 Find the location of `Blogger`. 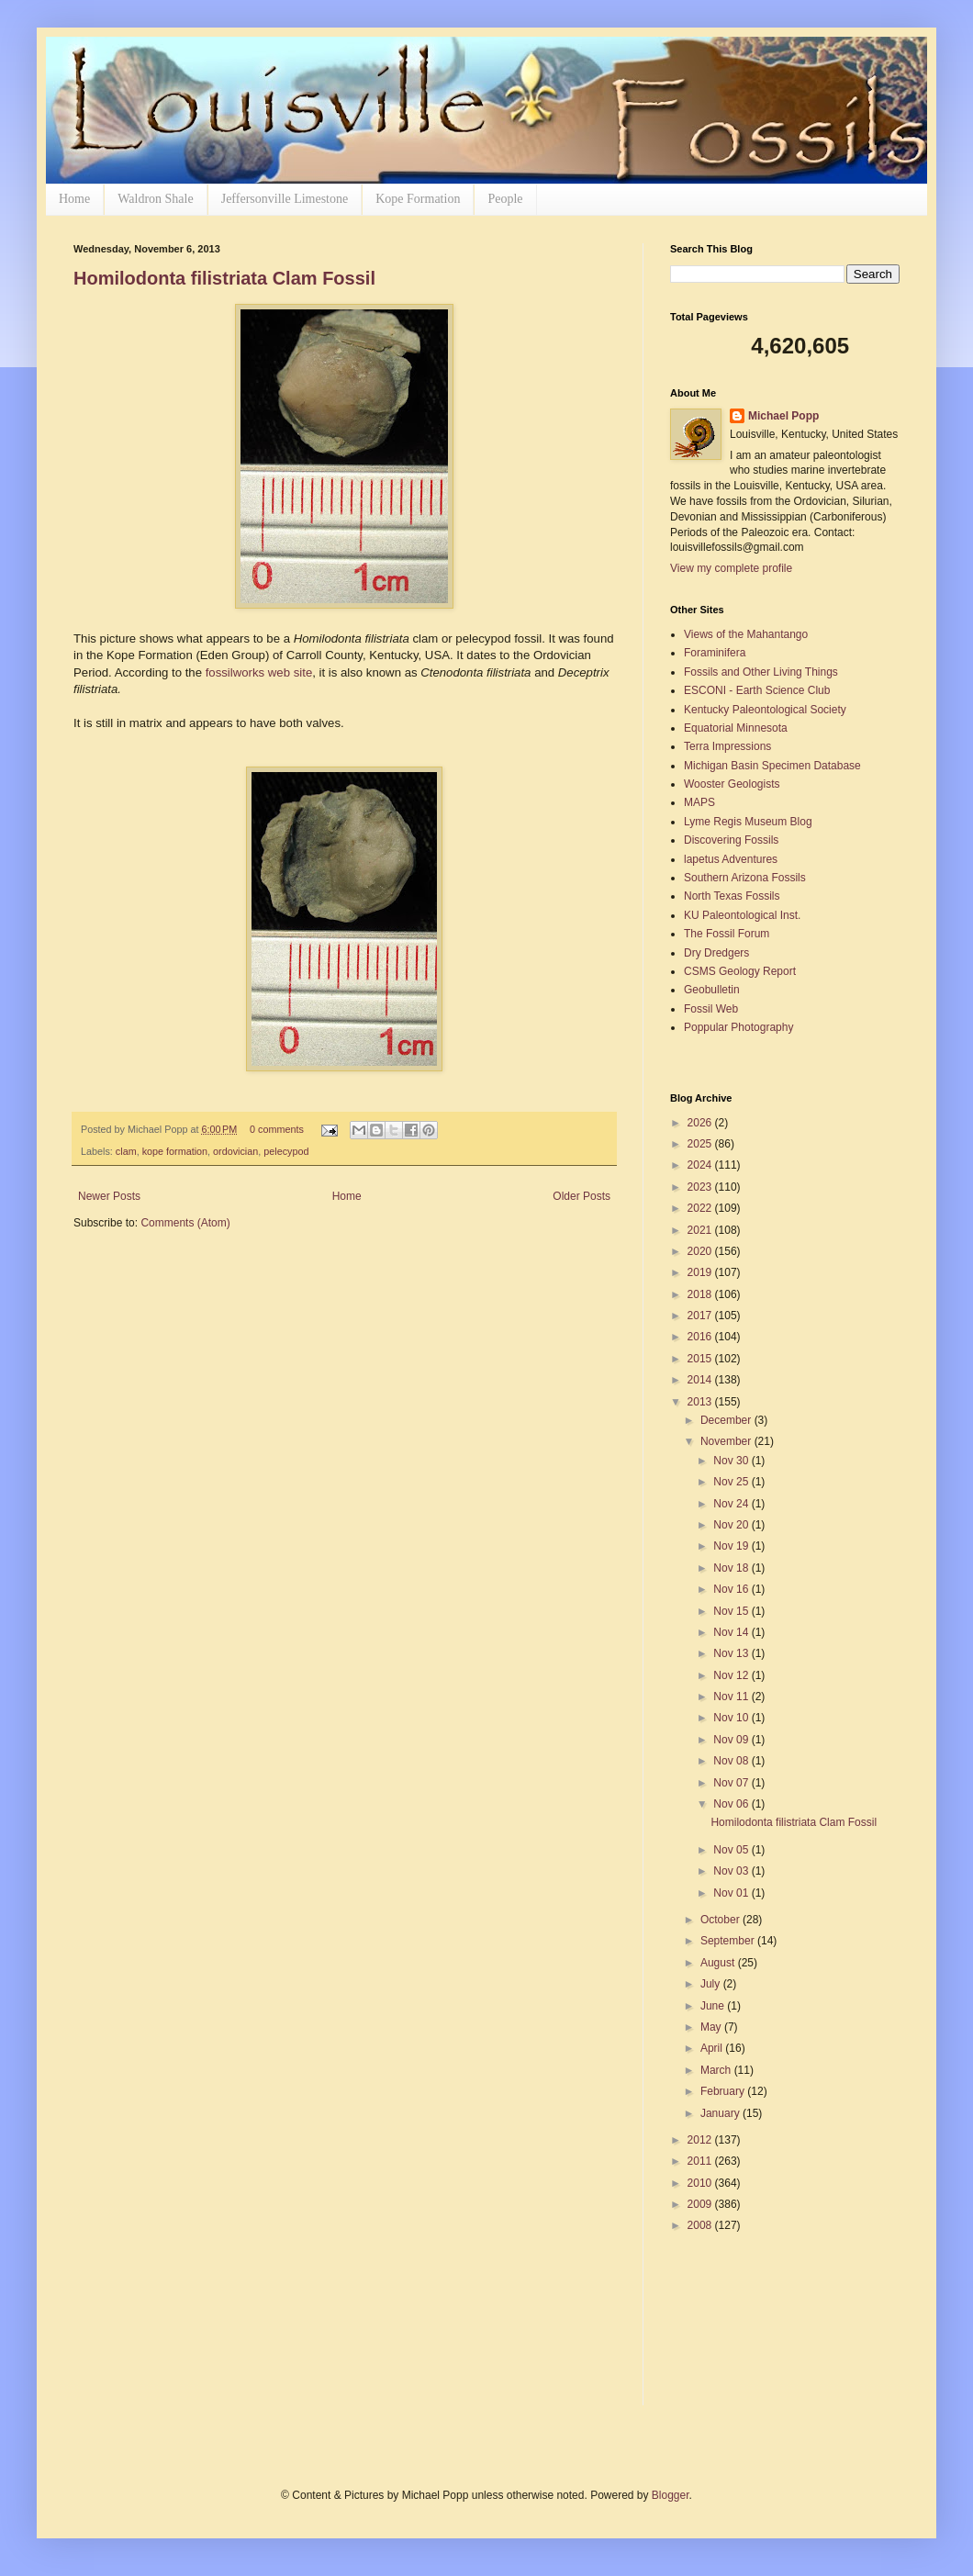

Blogger is located at coordinates (670, 2495).